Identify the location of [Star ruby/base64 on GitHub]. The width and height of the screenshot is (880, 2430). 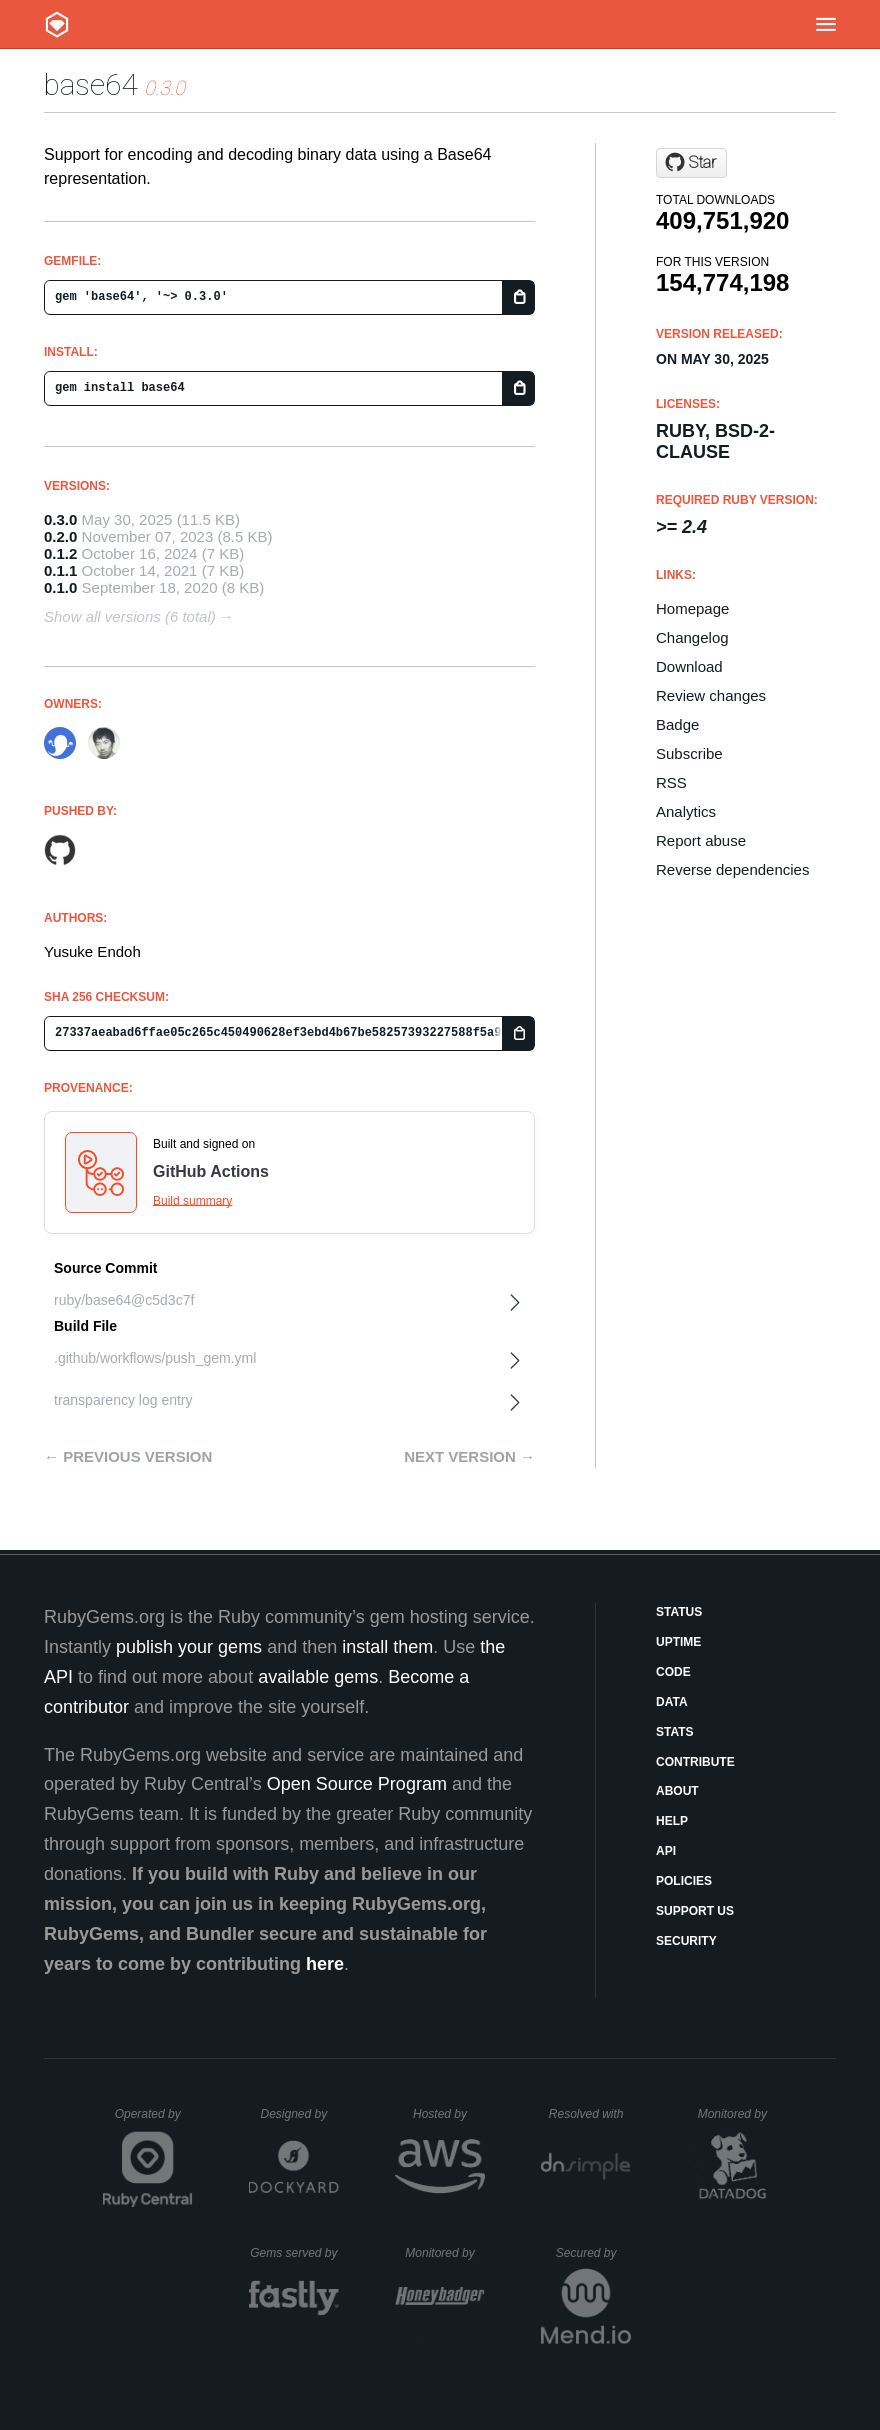
(691, 163).